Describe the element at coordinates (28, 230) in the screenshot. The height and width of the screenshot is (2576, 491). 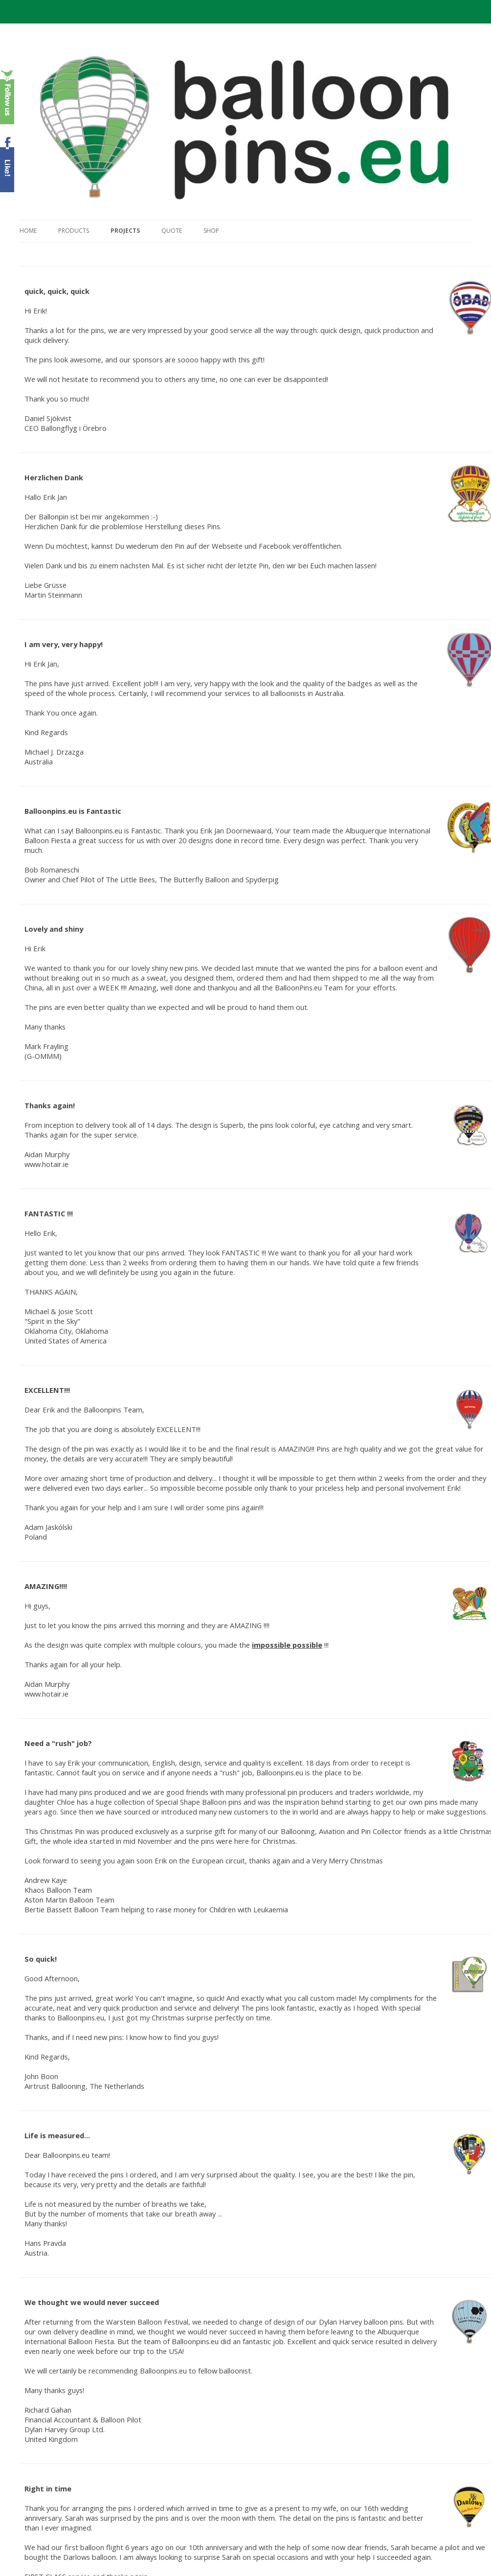
I see `Home` at that location.